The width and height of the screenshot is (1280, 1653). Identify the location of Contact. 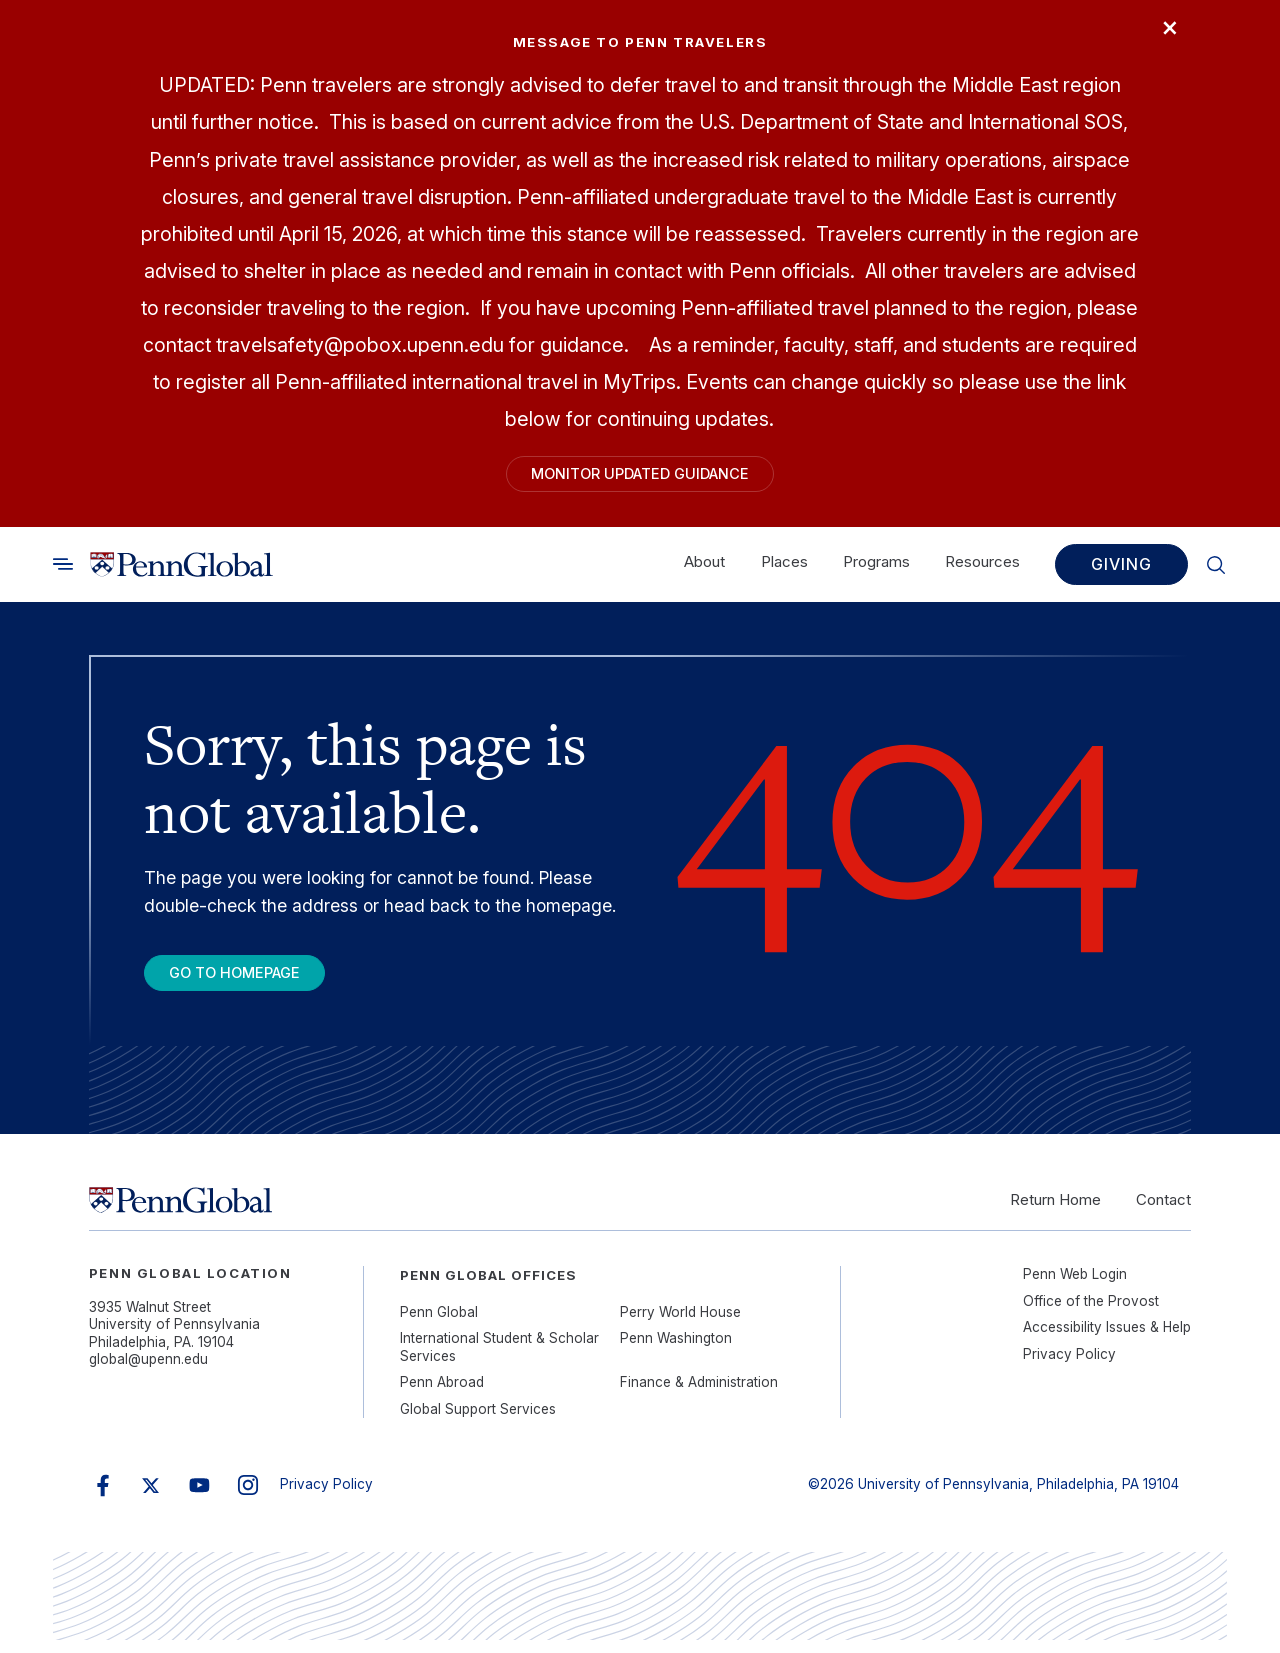
(1163, 1212).